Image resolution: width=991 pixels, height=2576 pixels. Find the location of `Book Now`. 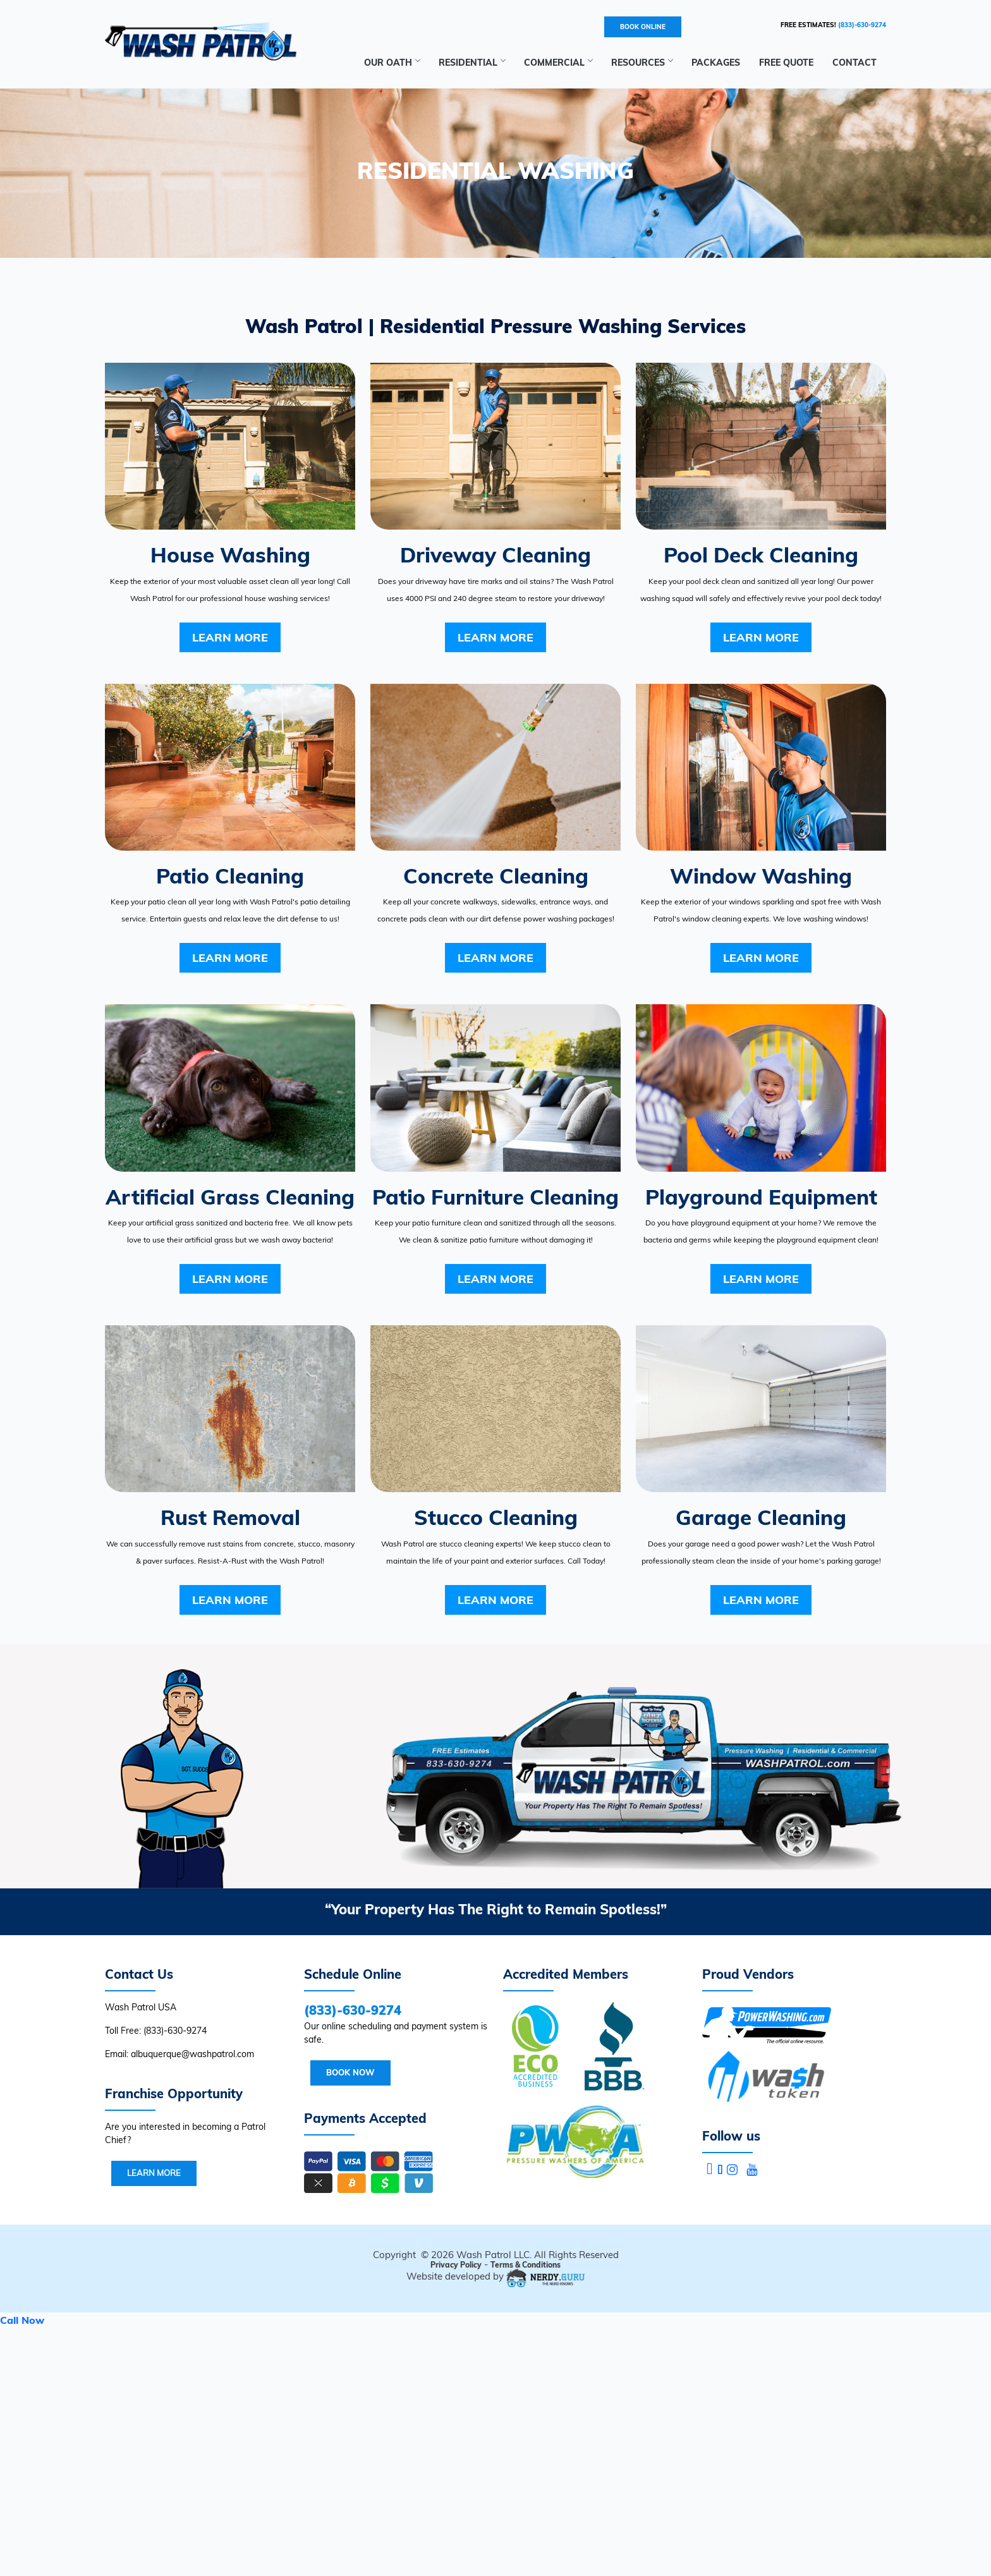

Book Now is located at coordinates (350, 2072).